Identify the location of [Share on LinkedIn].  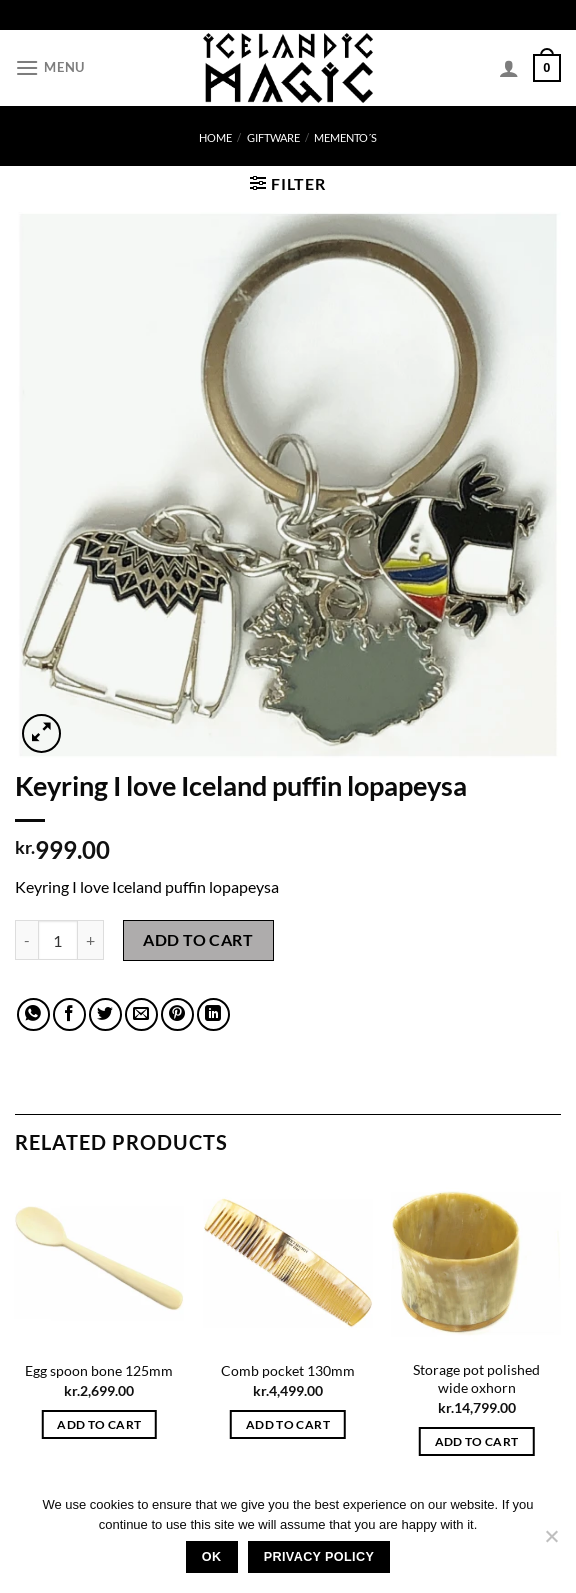
(213, 1014).